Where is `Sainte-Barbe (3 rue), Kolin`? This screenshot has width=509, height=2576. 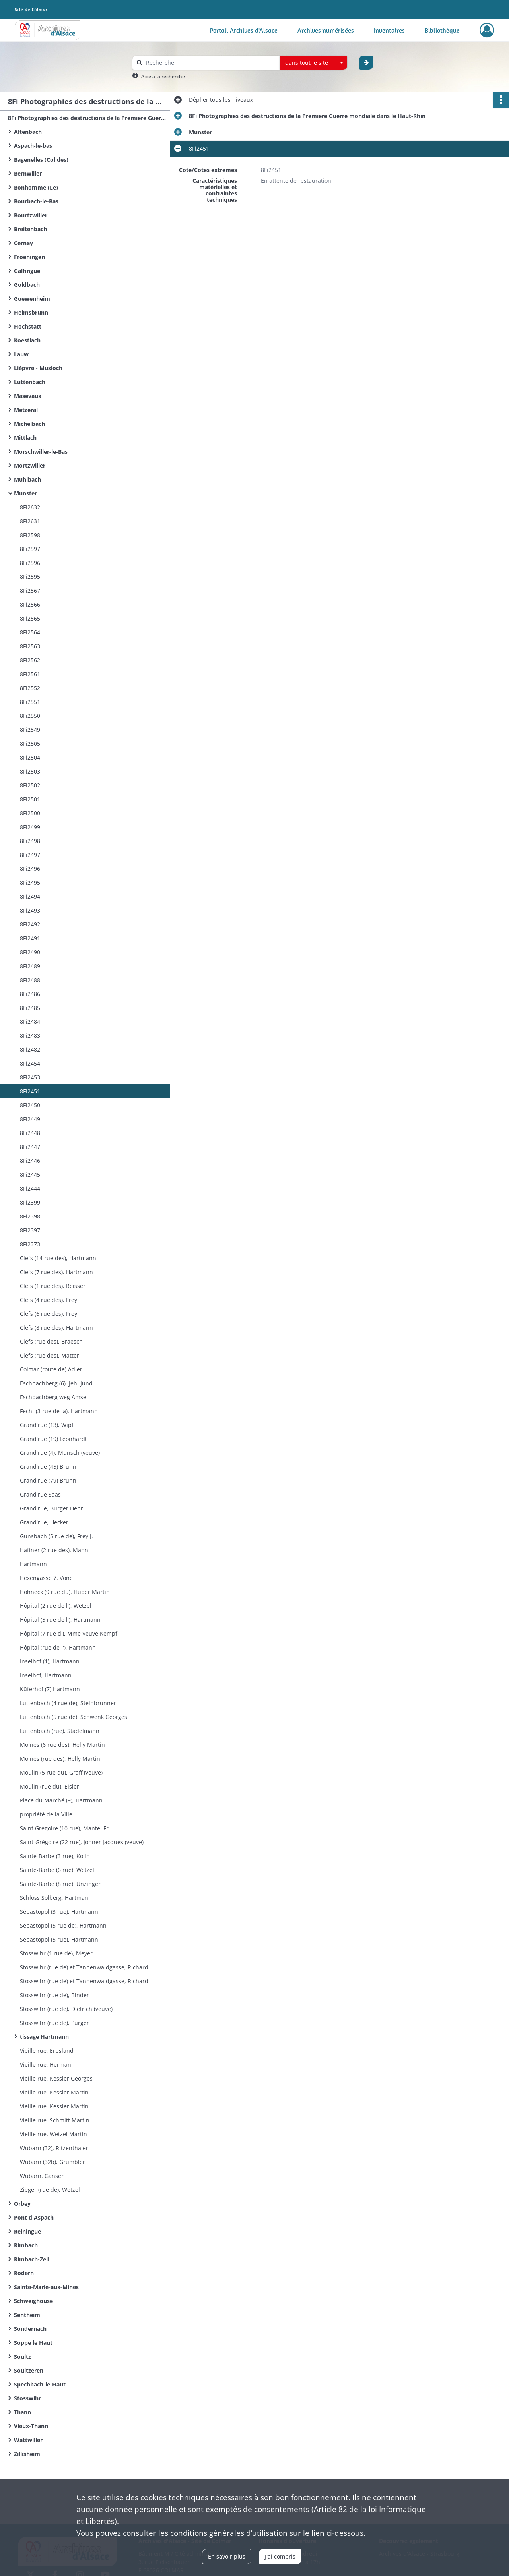 Sainte-Barbe (3 rue), Kolin is located at coordinates (55, 1856).